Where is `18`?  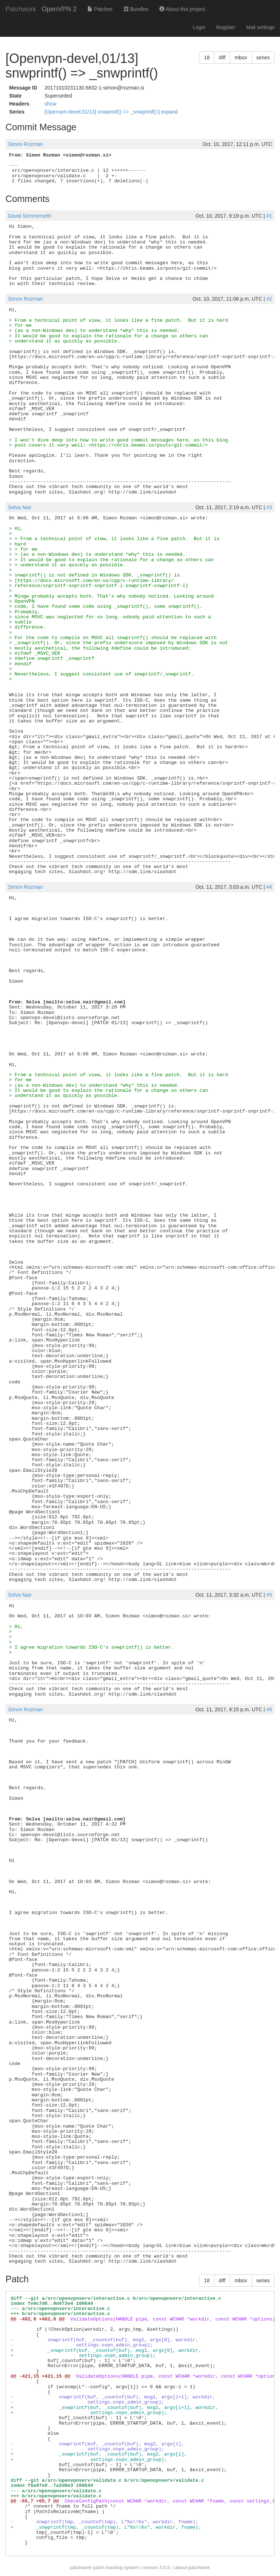
18 is located at coordinates (207, 57).